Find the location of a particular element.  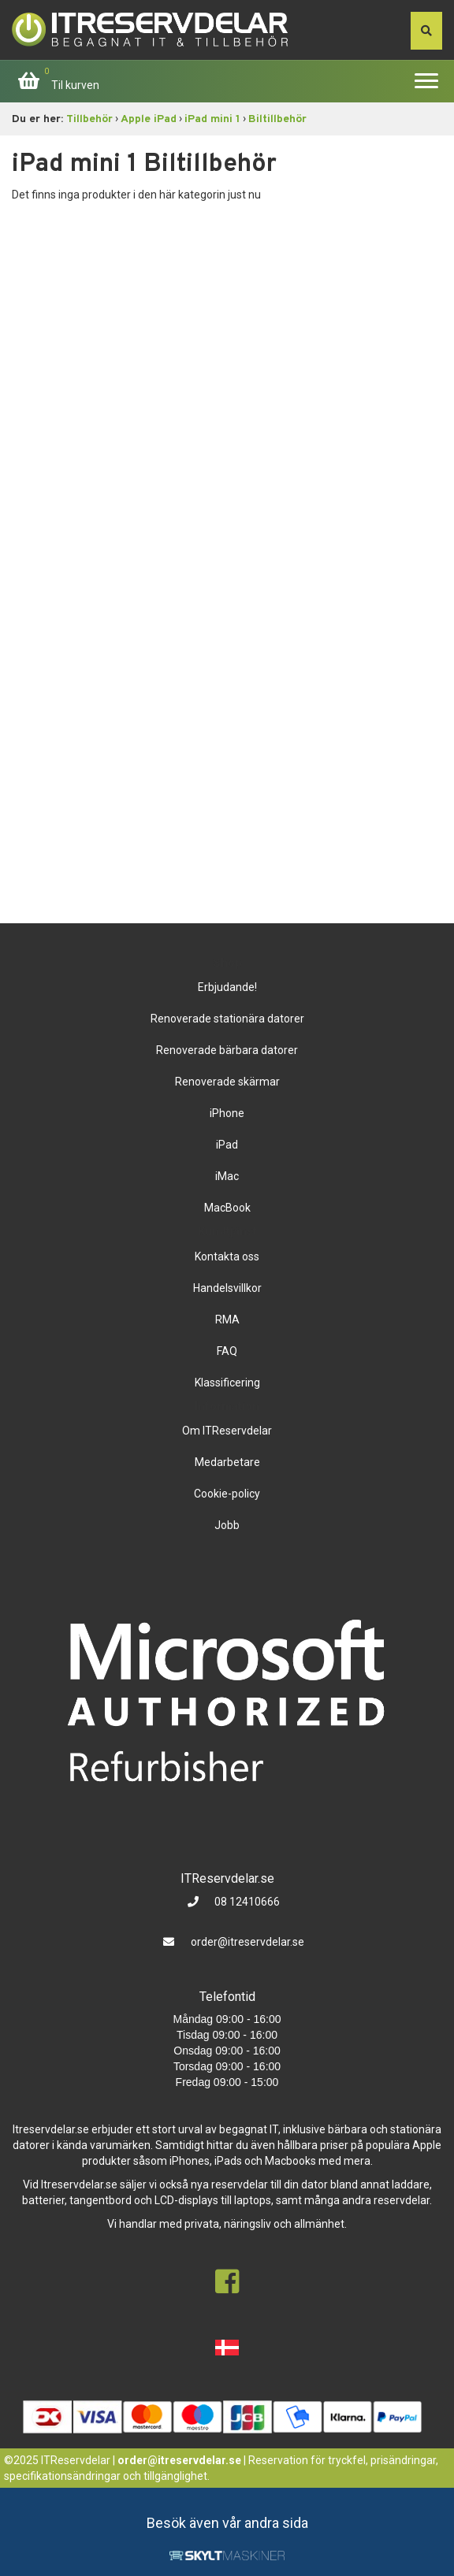

Cookie-policy is located at coordinates (227, 1493).